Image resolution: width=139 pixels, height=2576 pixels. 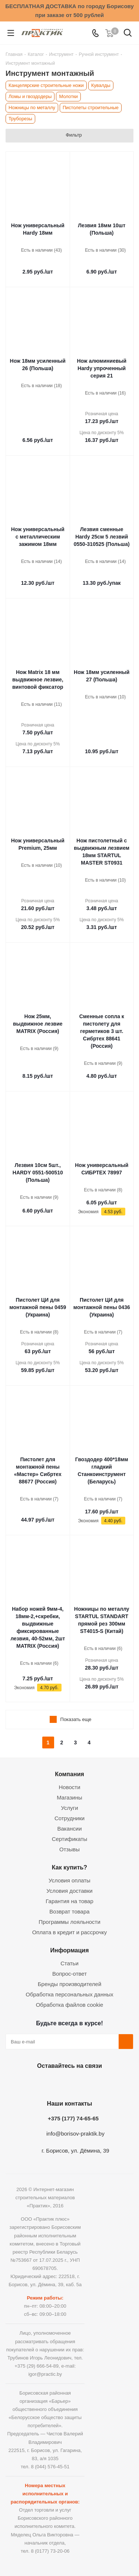 What do you see at coordinates (20, 118) in the screenshot?
I see `Труборезы` at bounding box center [20, 118].